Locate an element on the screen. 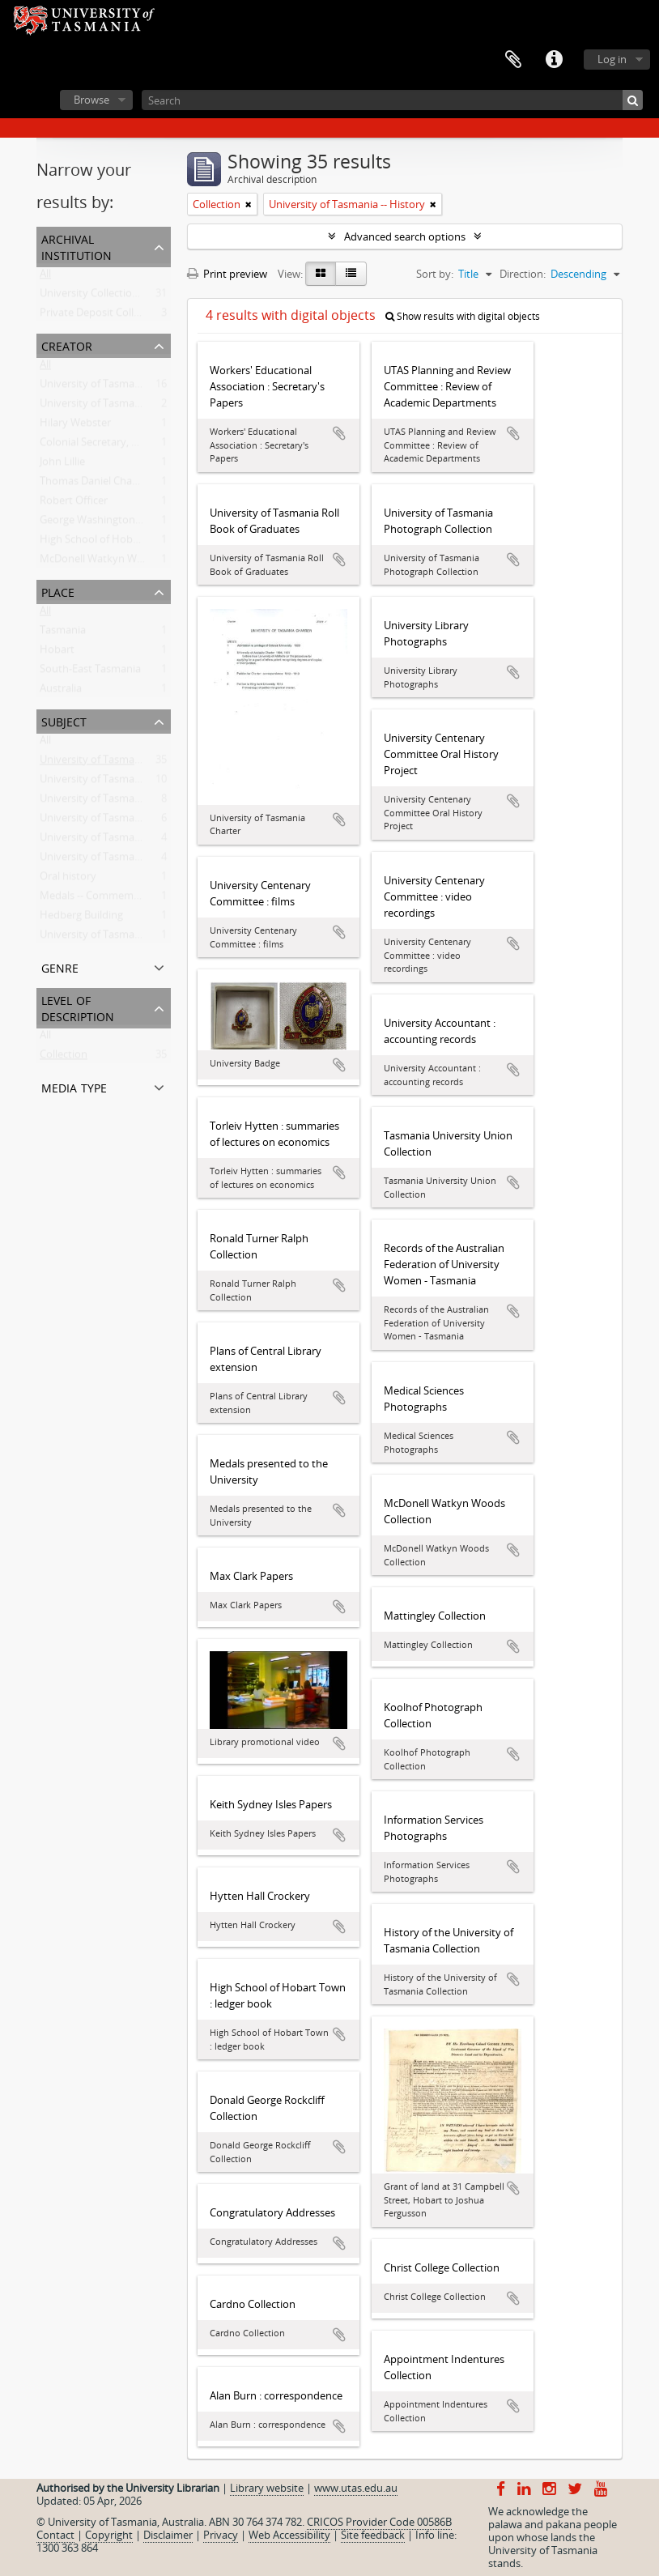  Australia is located at coordinates (61, 691).